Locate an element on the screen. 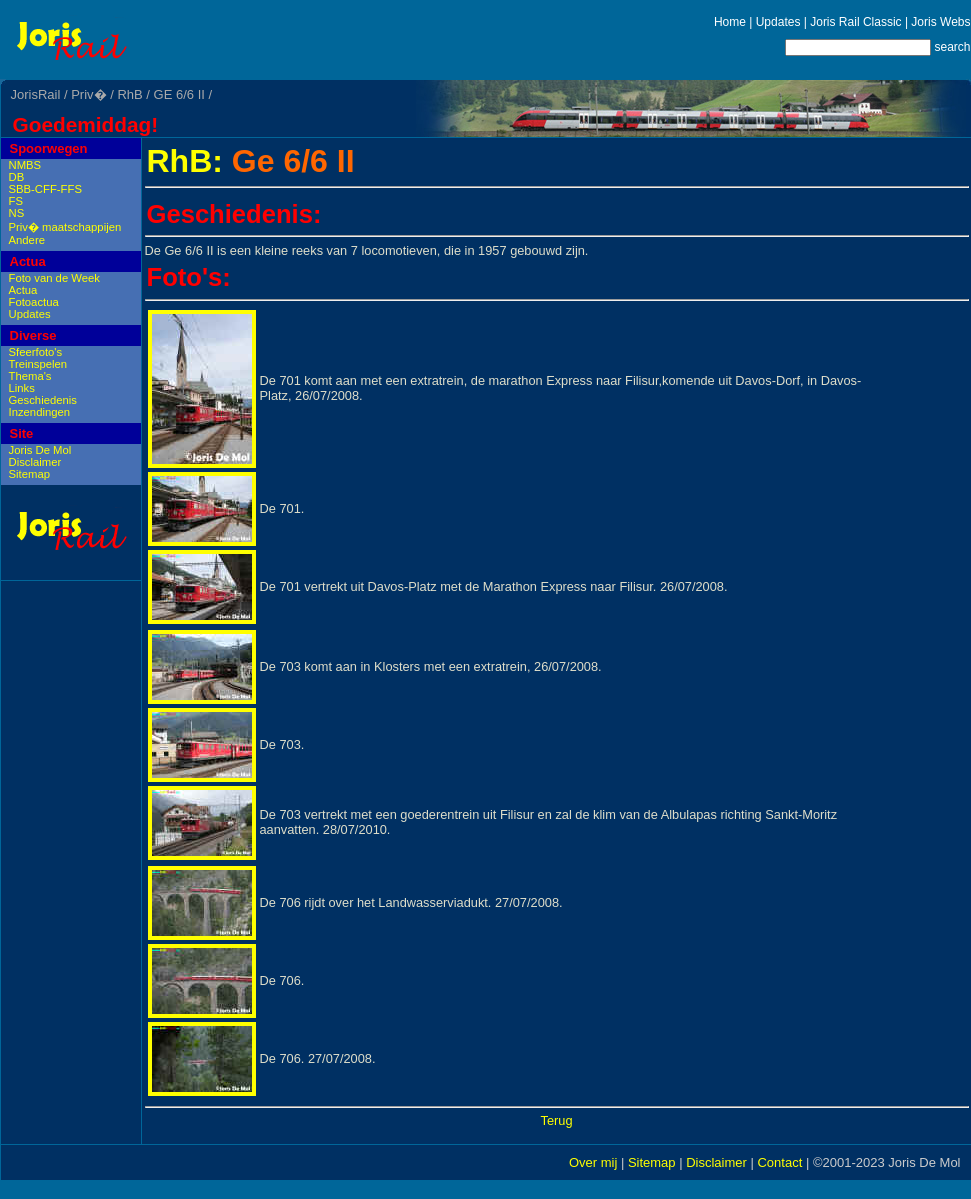  Fotoactua is located at coordinates (34, 302).